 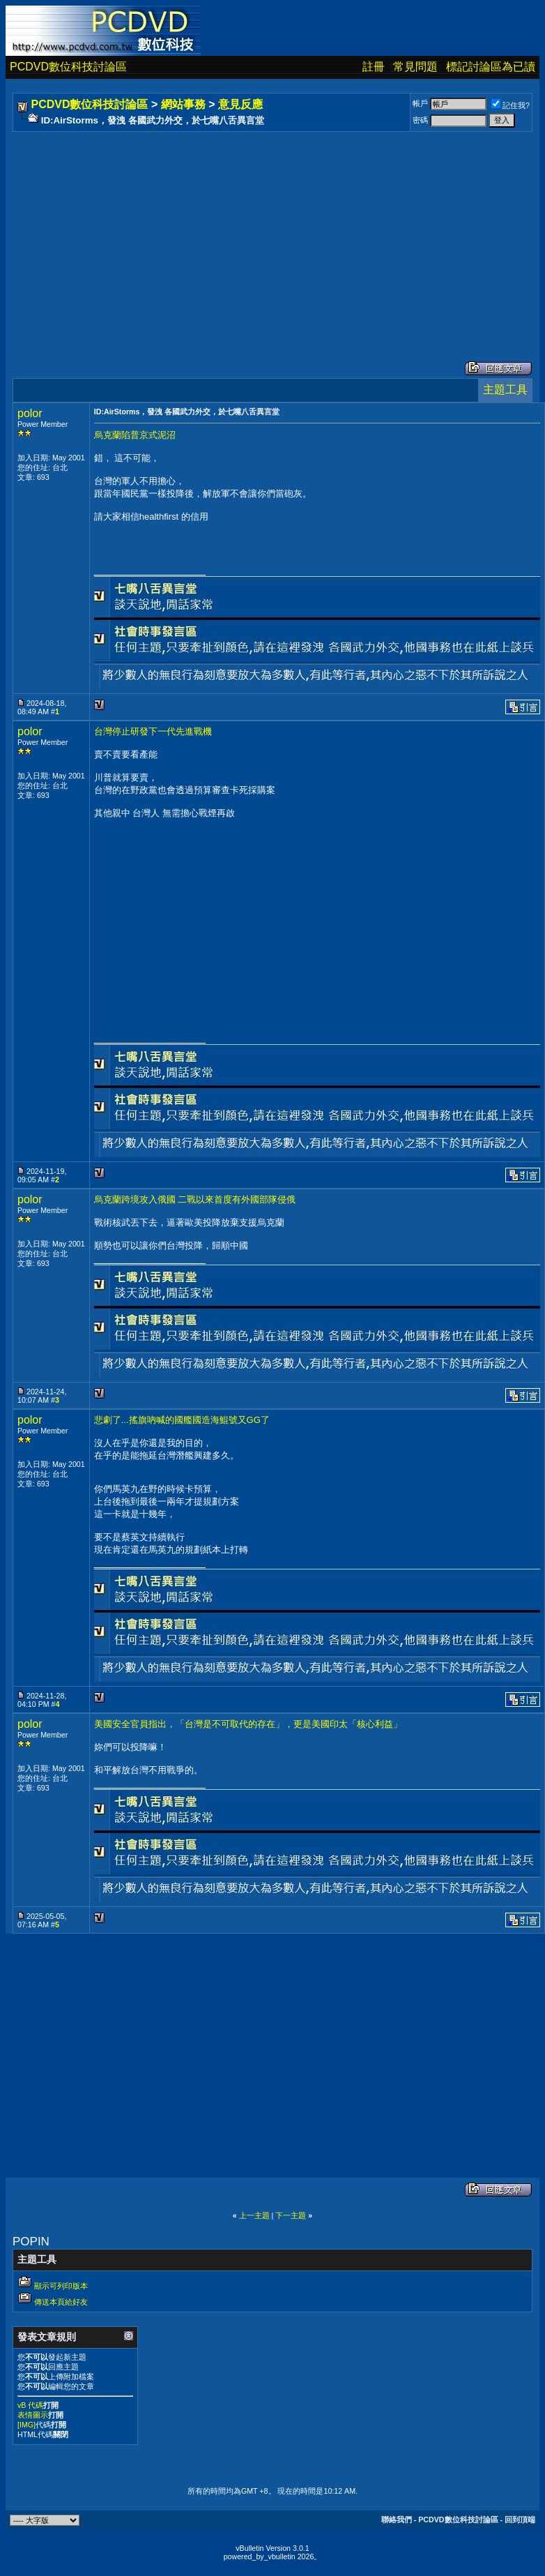 What do you see at coordinates (490, 67) in the screenshot?
I see `標記討論區為已讀` at bounding box center [490, 67].